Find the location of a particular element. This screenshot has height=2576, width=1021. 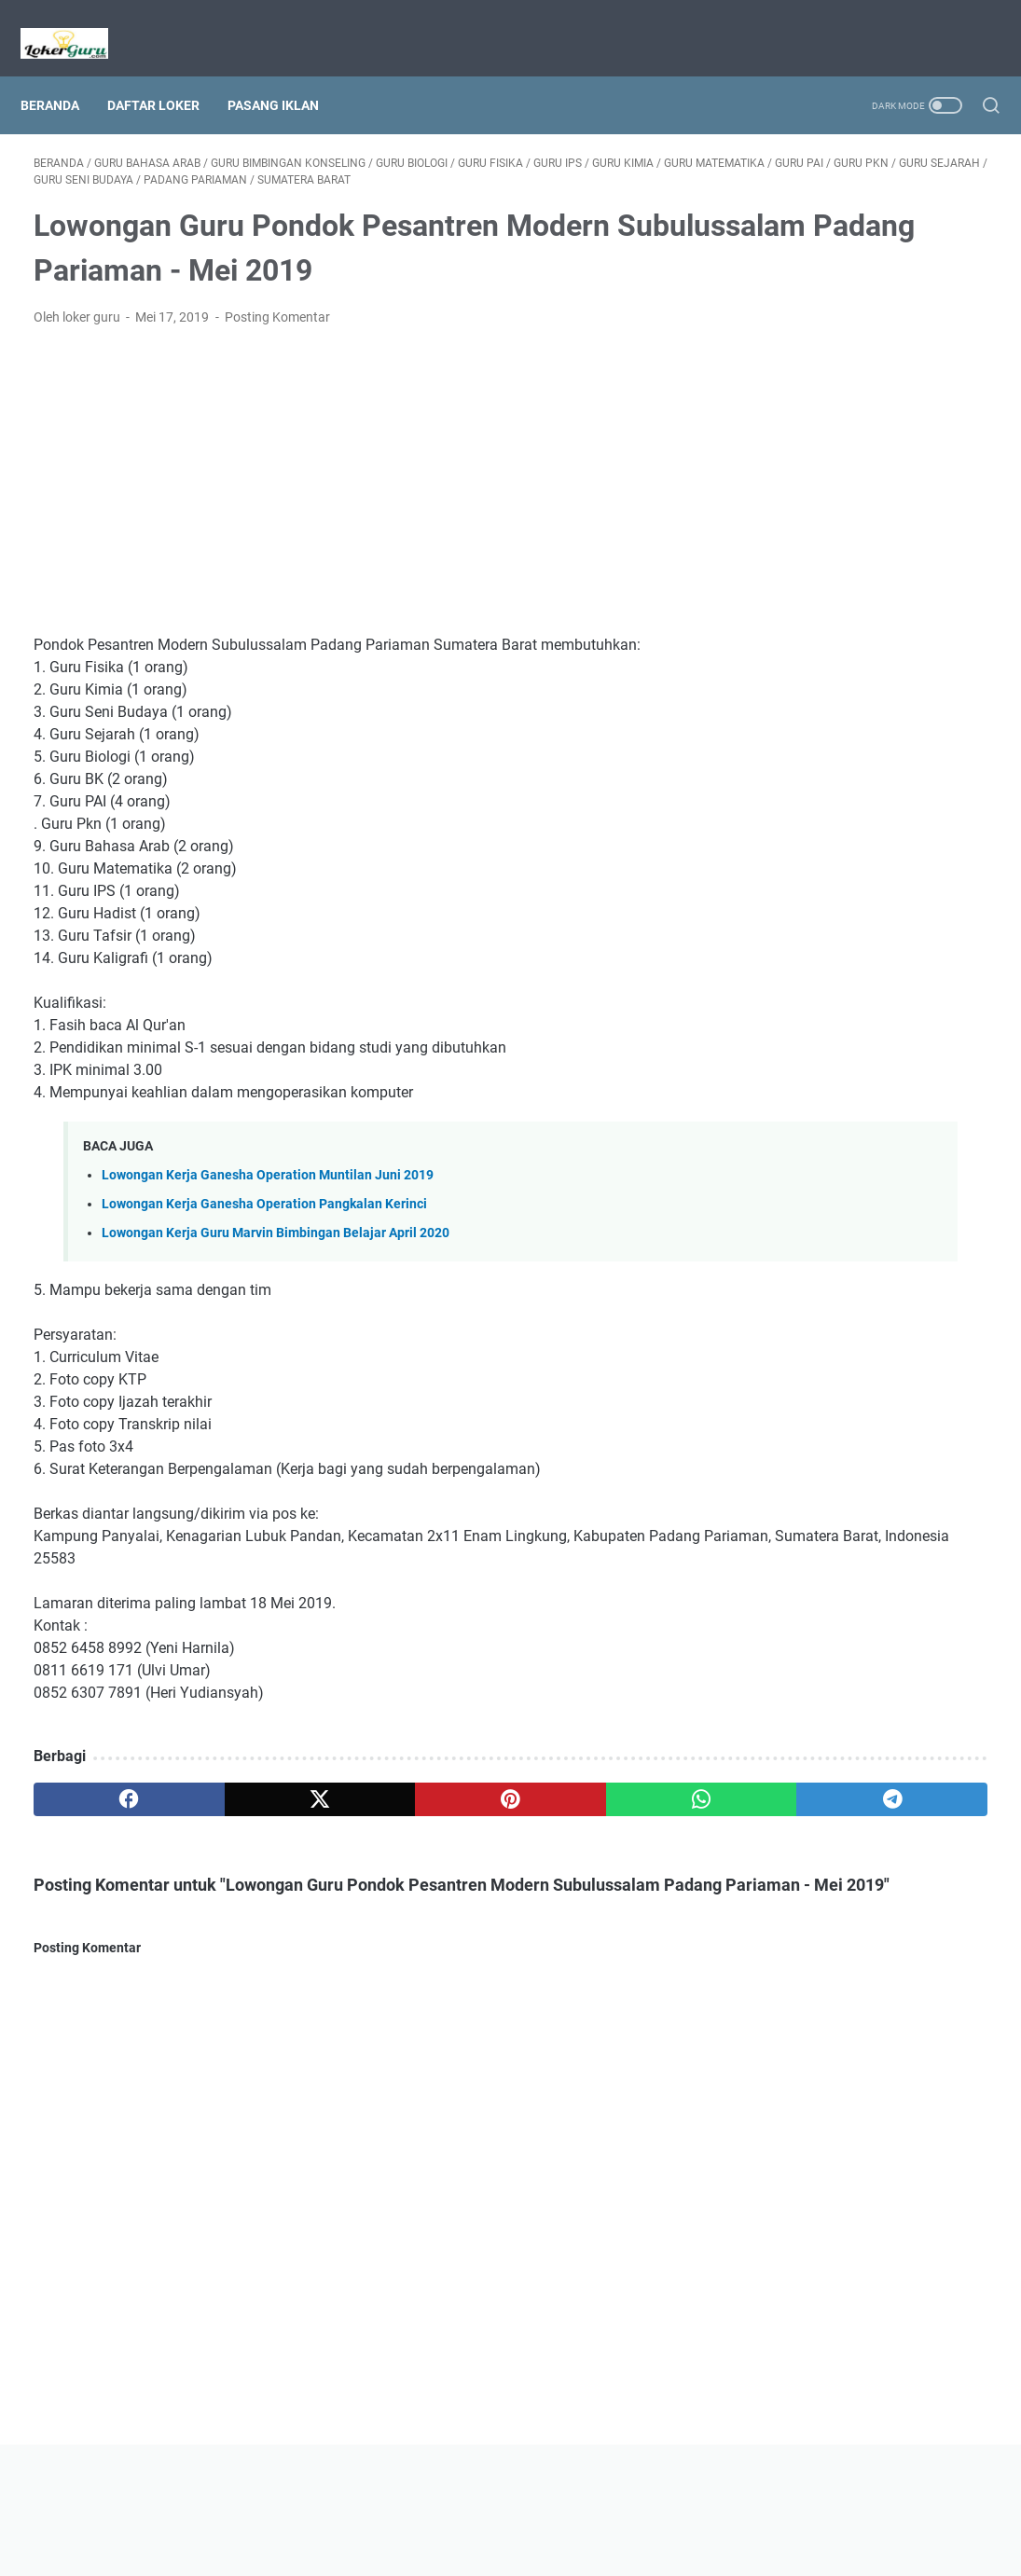

[pinterest] is located at coordinates (352, 1797).